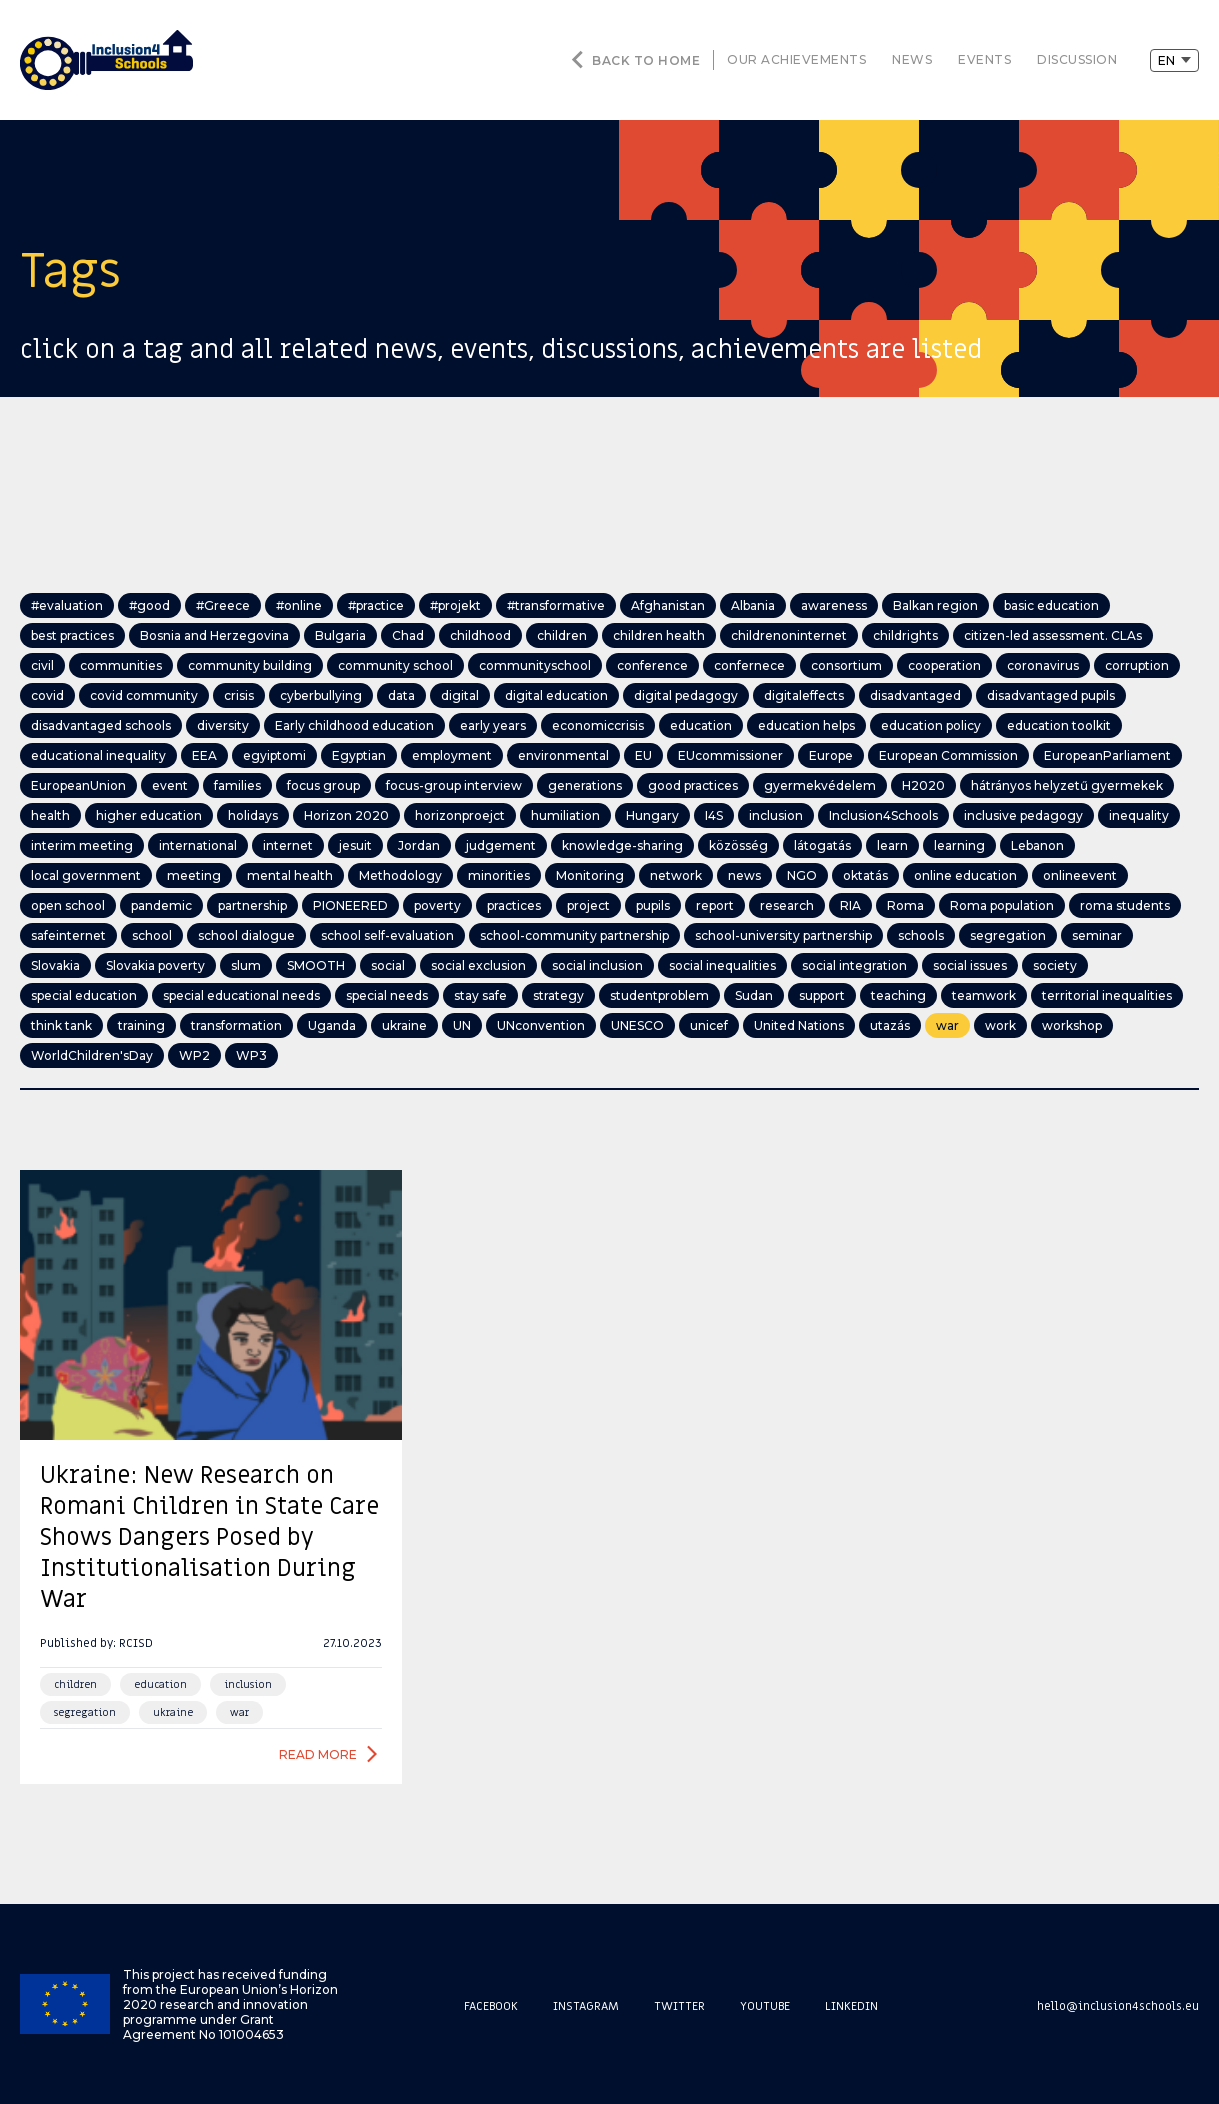 This screenshot has height=2104, width=1219. Describe the element at coordinates (834, 605) in the screenshot. I see `awareness` at that location.